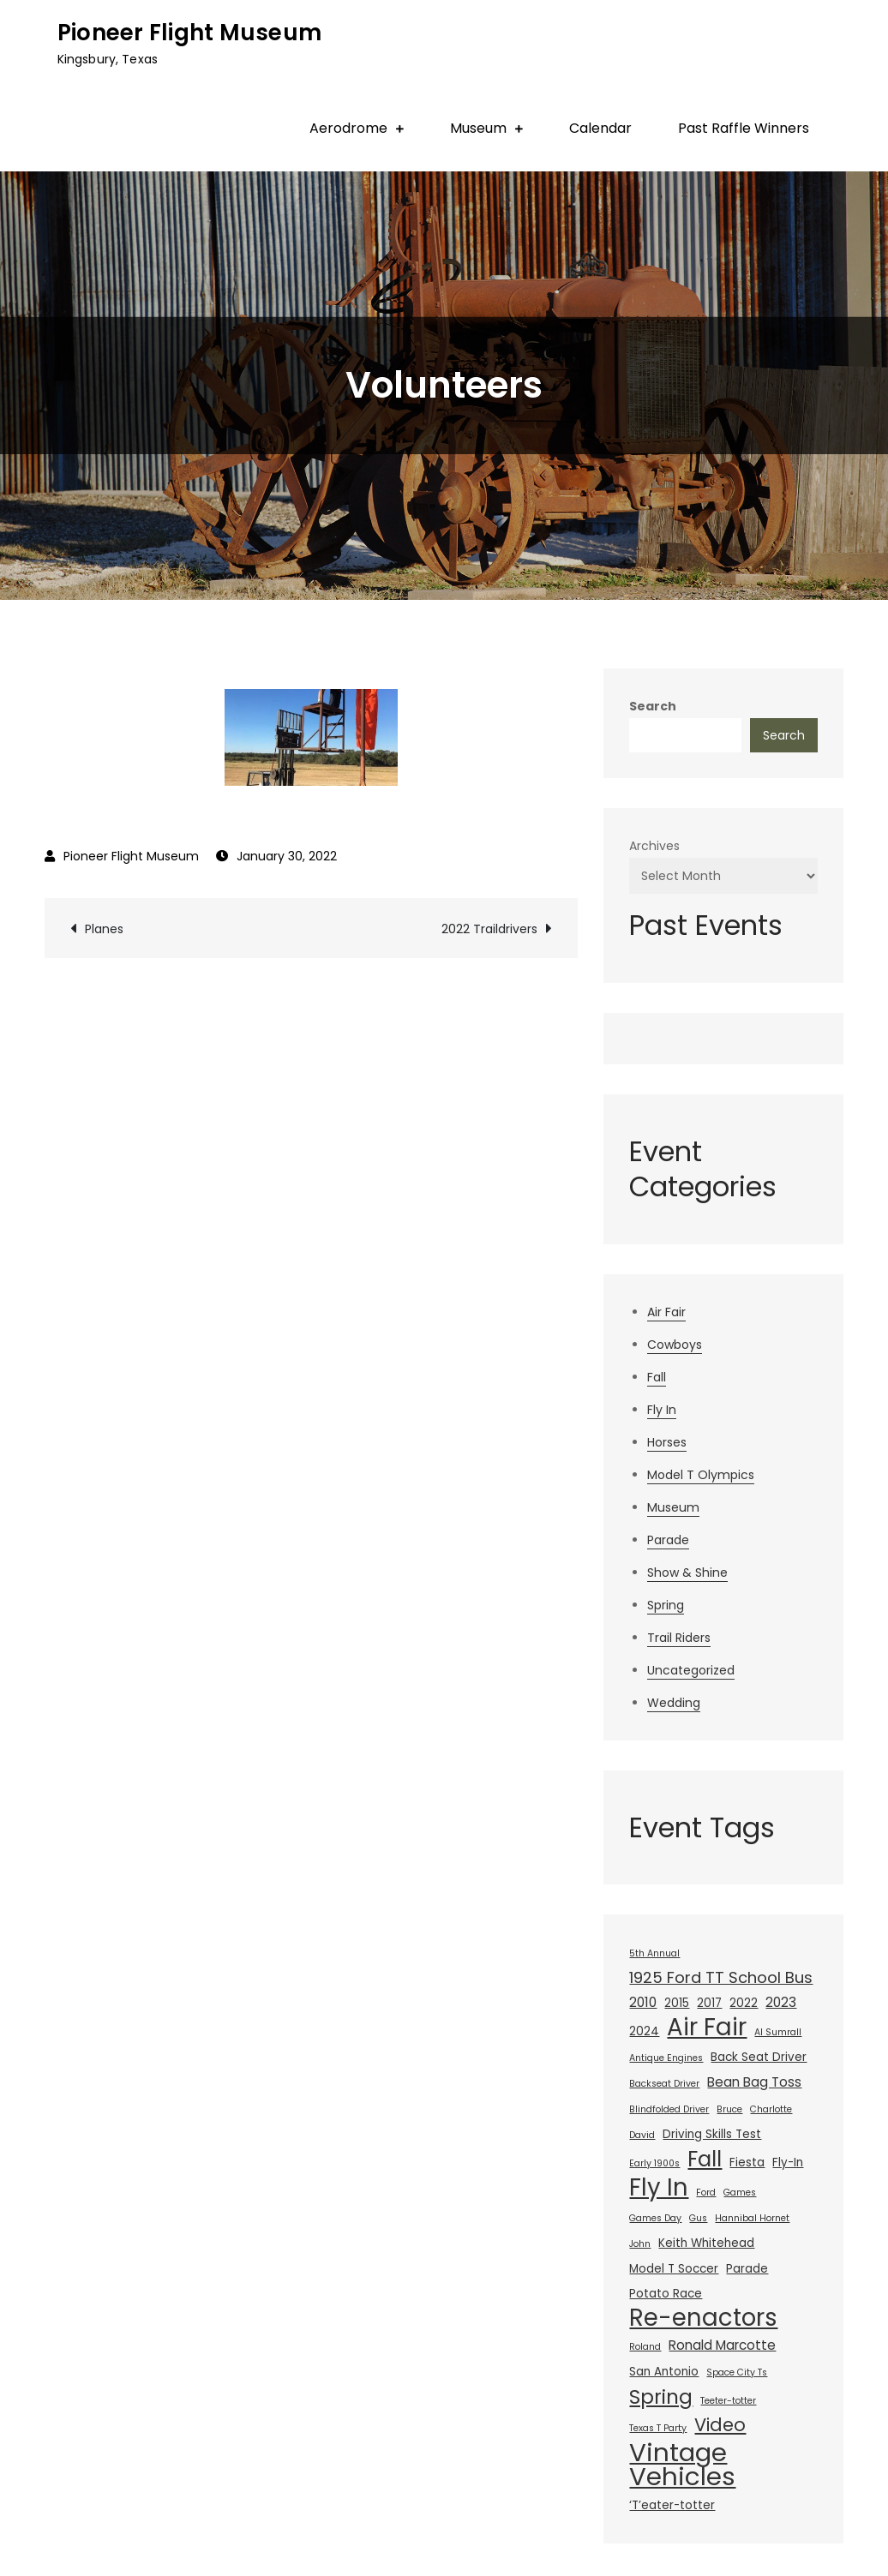 The image size is (888, 2576). I want to click on Charlotte [Charlotte (1 item)], so click(771, 2109).